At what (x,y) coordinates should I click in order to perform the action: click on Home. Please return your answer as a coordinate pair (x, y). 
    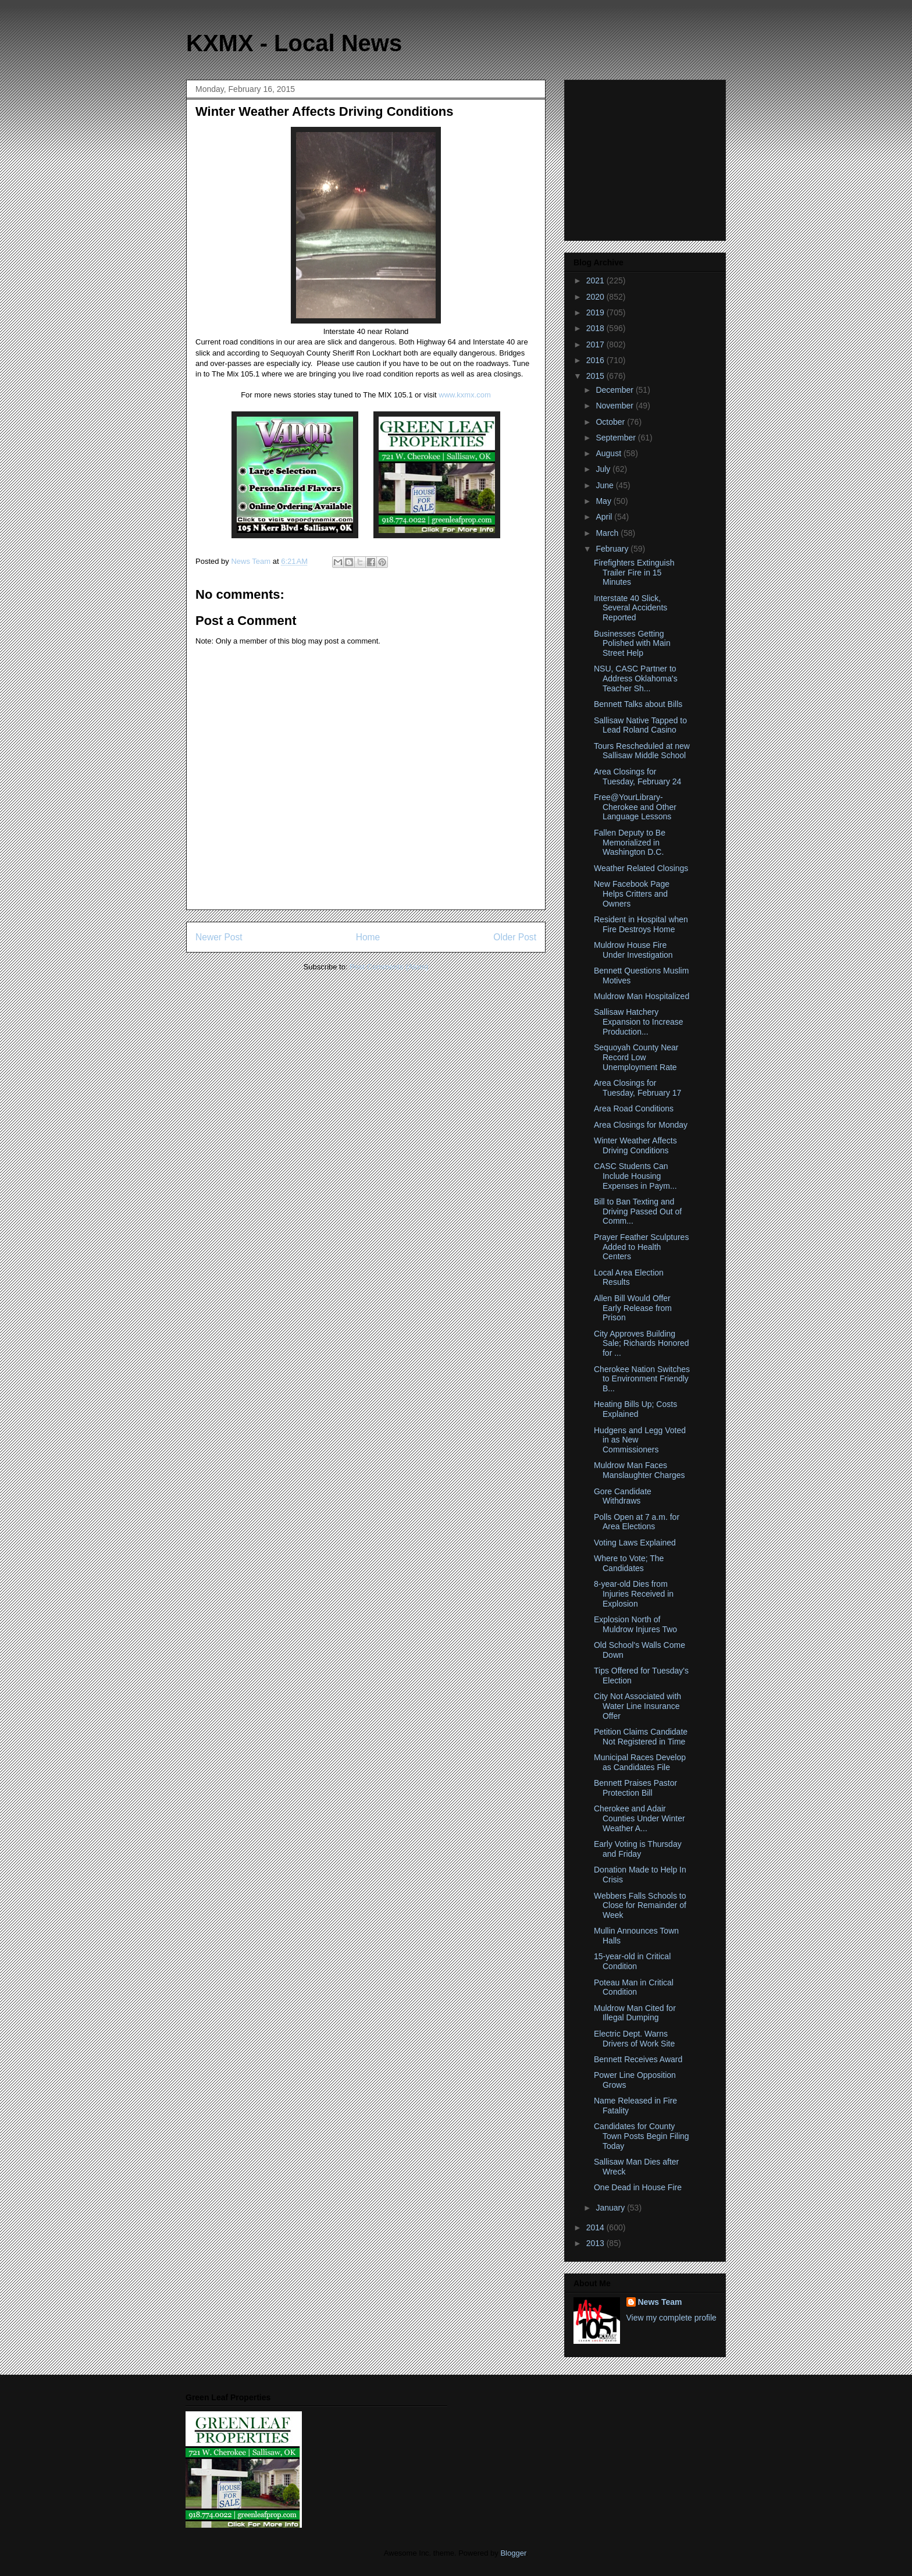
    Looking at the image, I should click on (368, 937).